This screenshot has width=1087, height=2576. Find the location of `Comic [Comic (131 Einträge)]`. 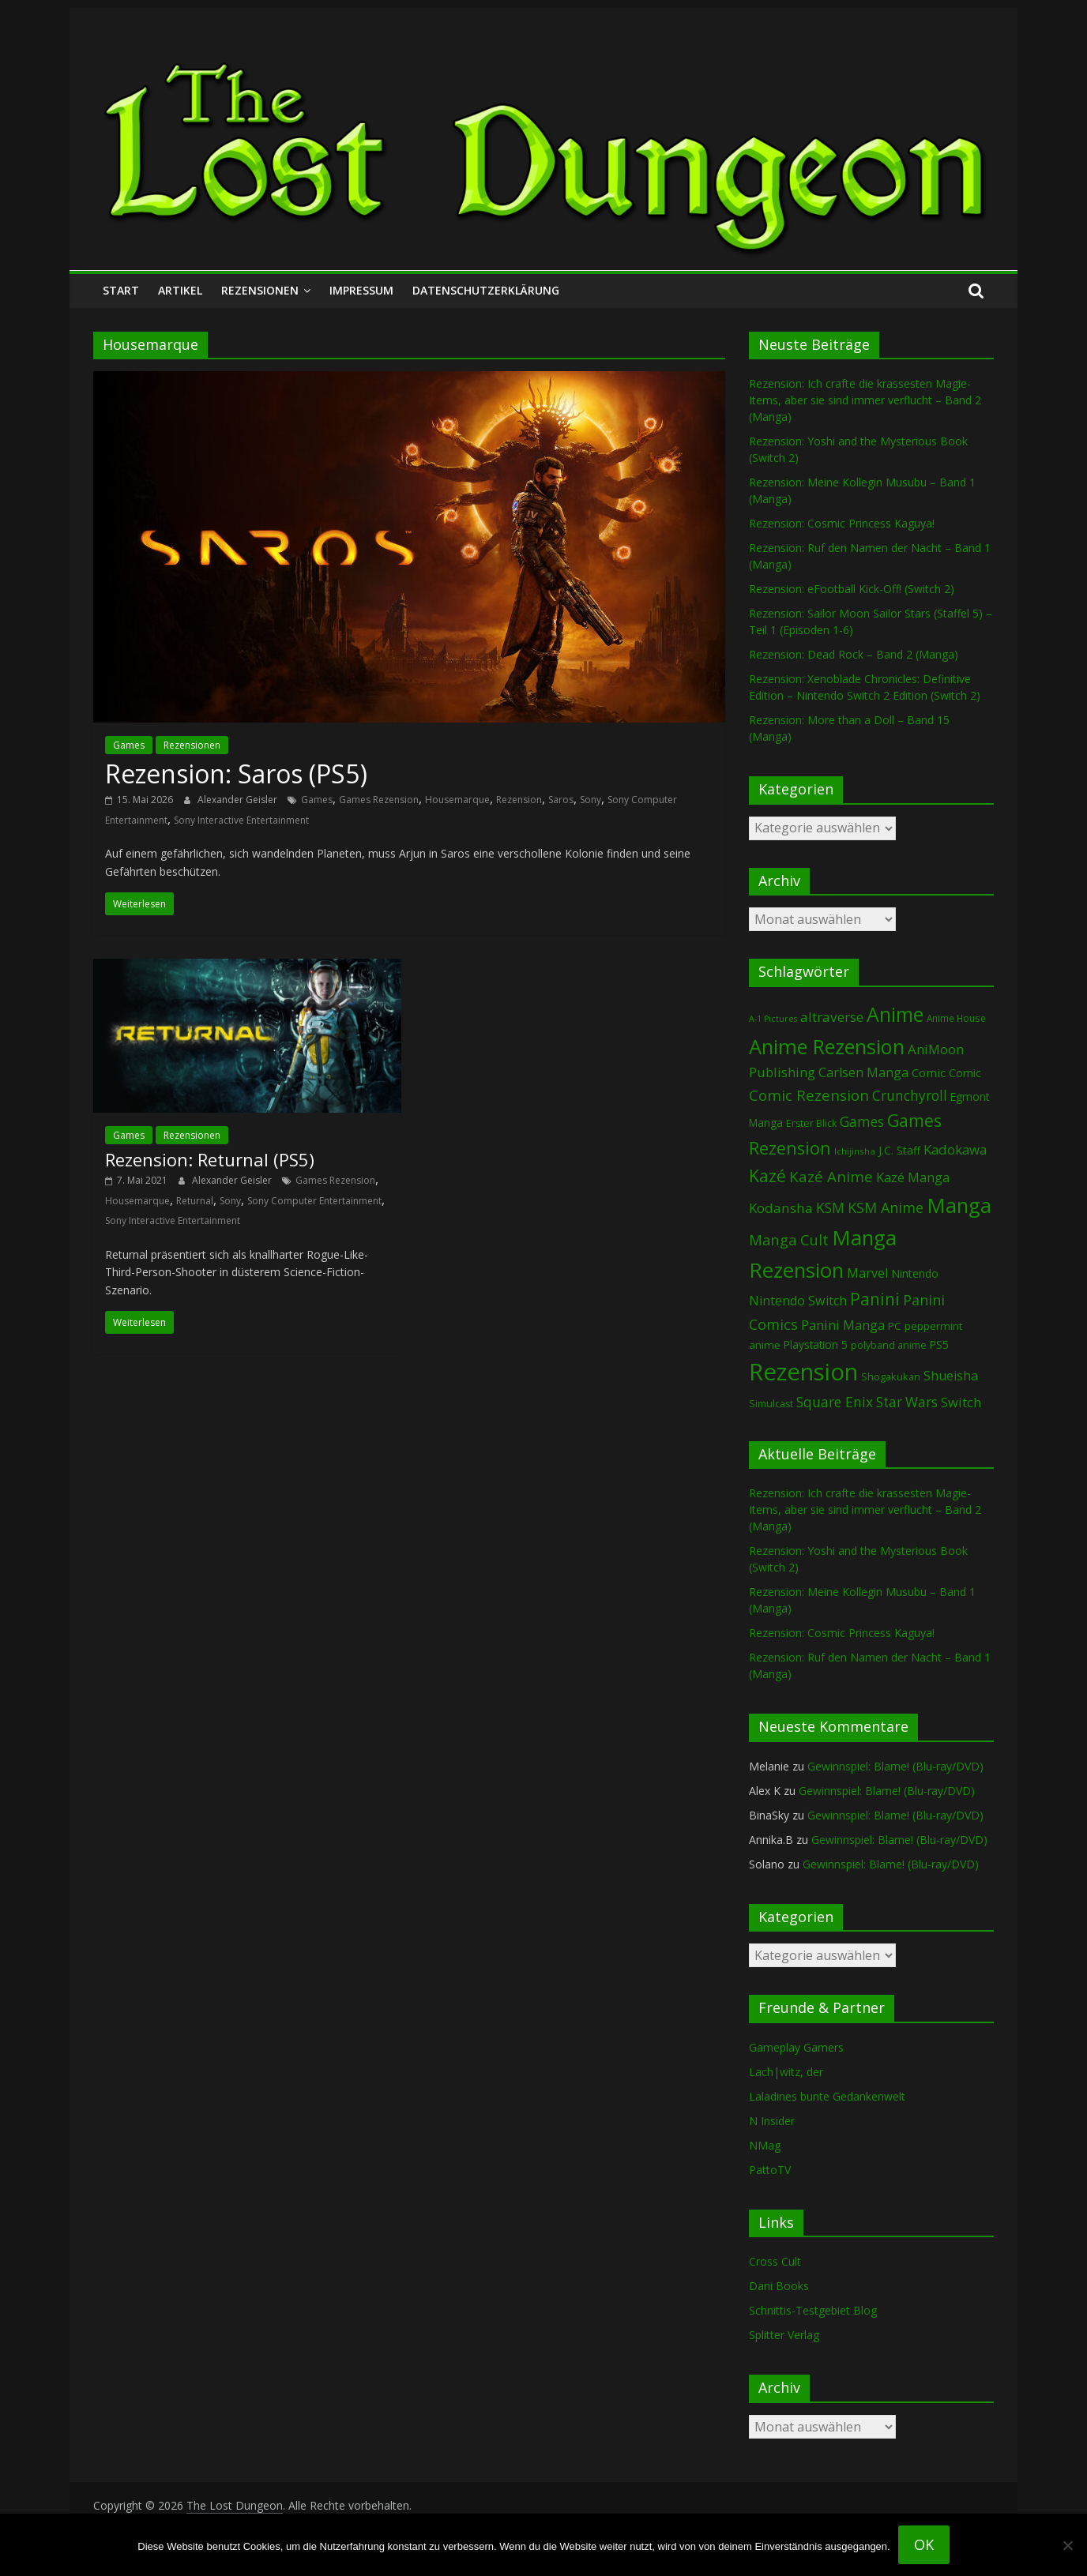

Comic [Comic (131 Einträge)] is located at coordinates (929, 1072).